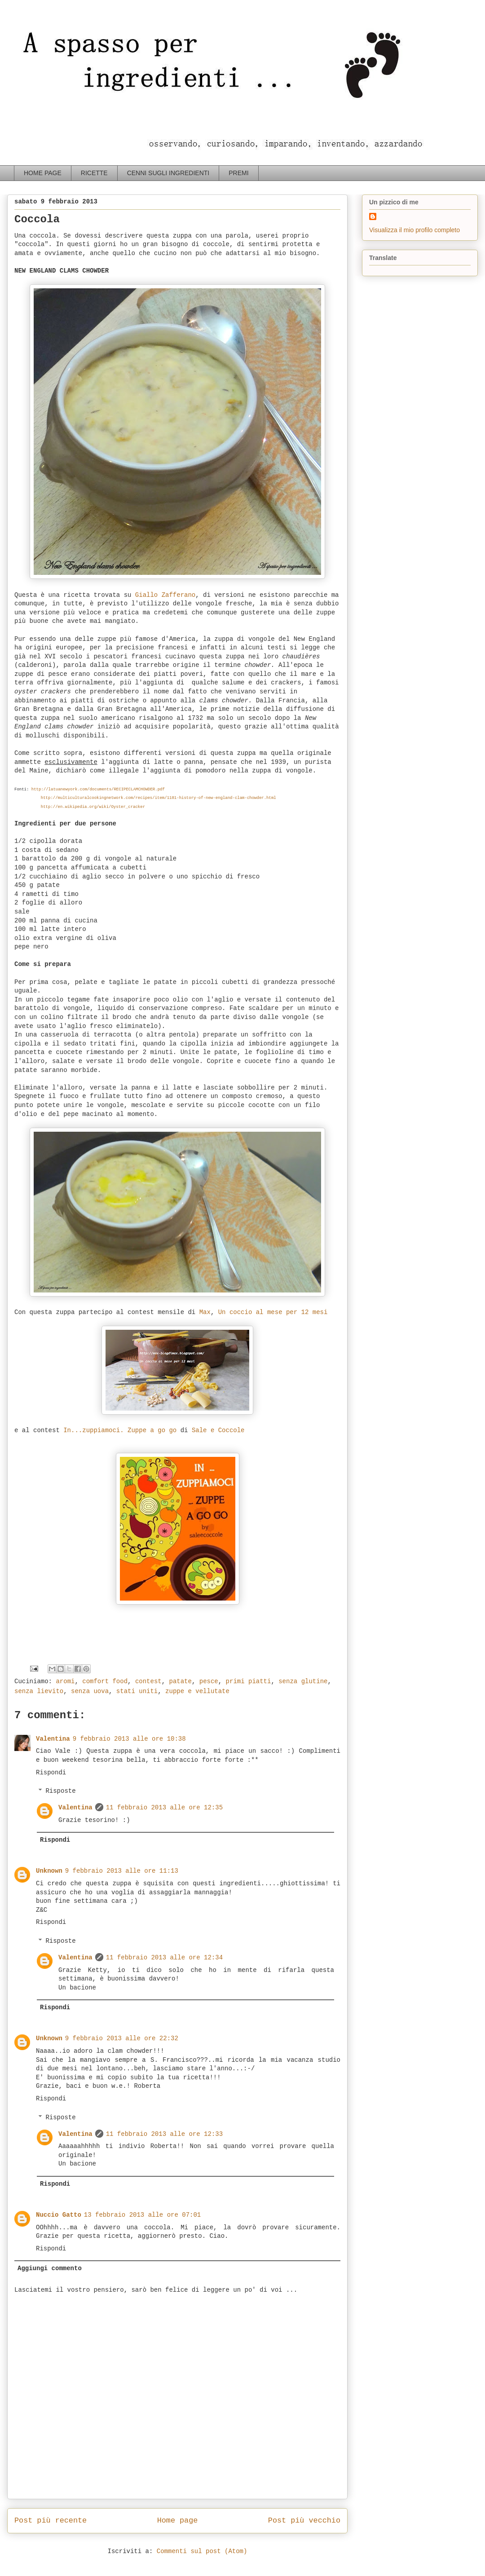  What do you see at coordinates (49, 1871) in the screenshot?
I see `Unknown` at bounding box center [49, 1871].